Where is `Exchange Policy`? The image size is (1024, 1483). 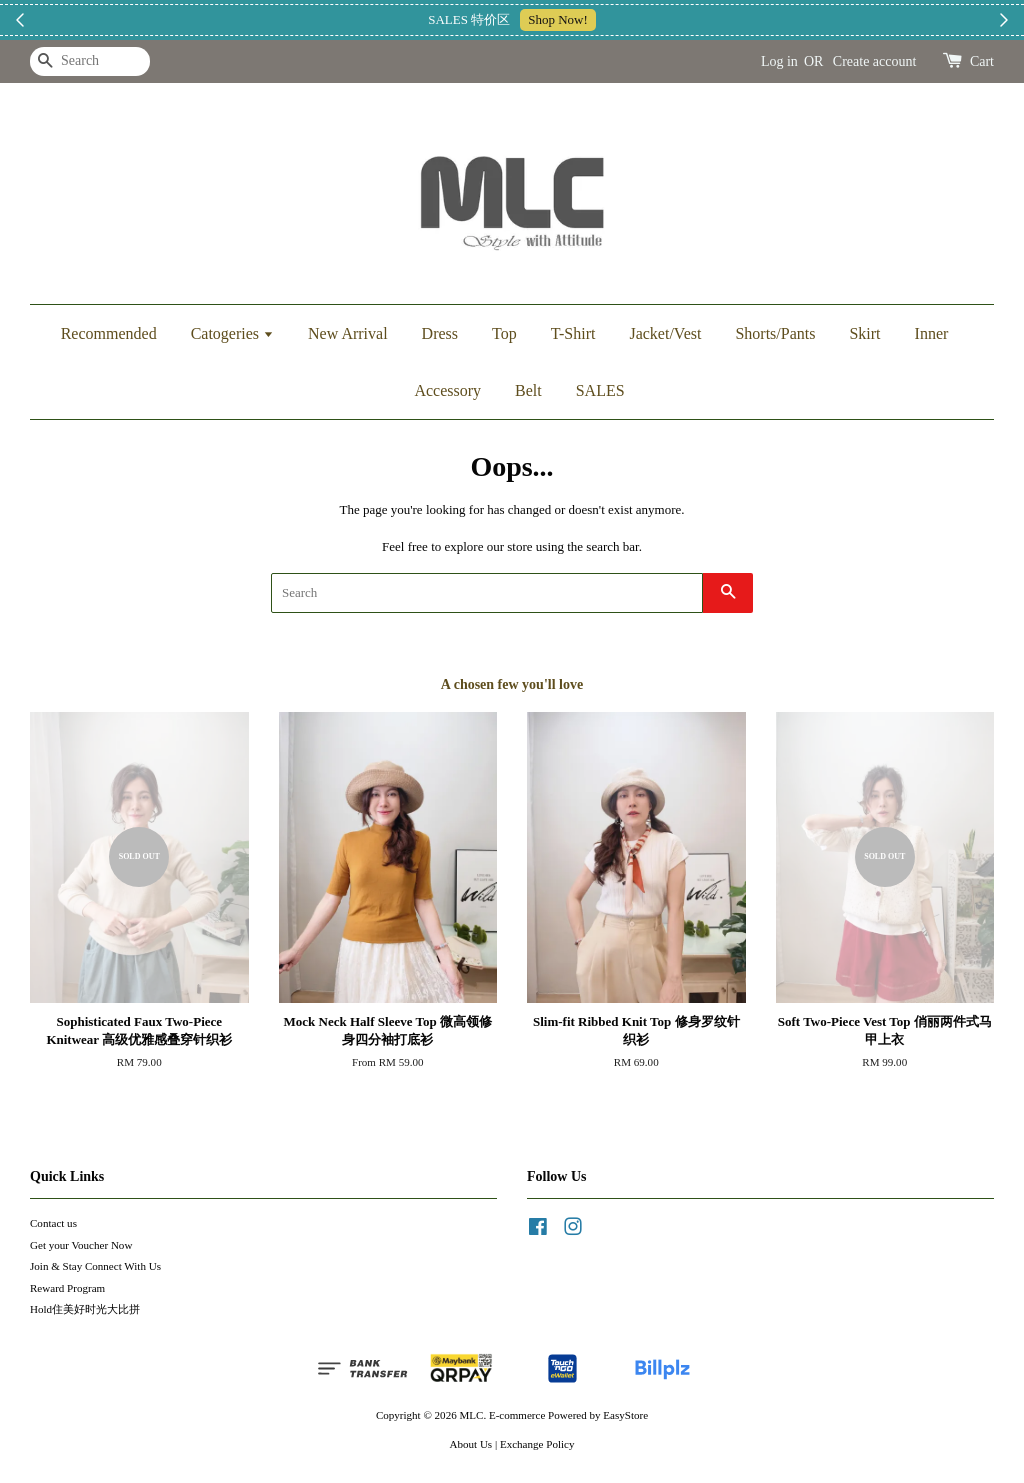
Exchange Policy is located at coordinates (537, 1444).